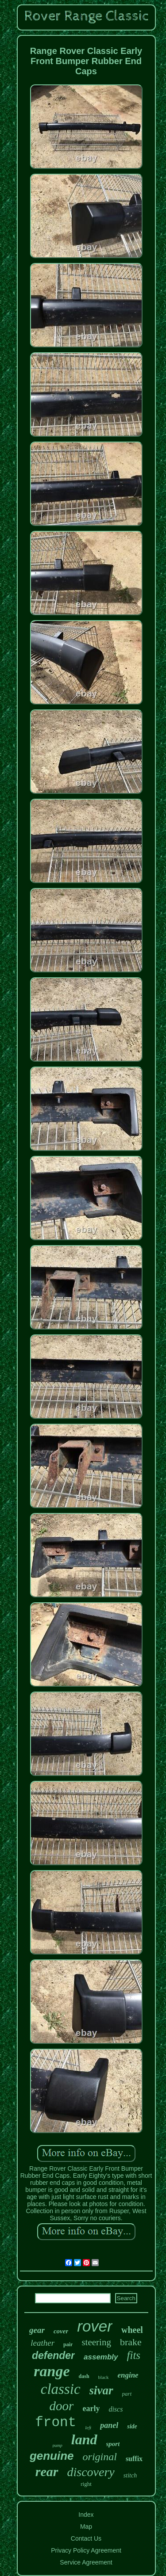 This screenshot has width=166, height=2576. Describe the element at coordinates (132, 2426) in the screenshot. I see `side` at that location.